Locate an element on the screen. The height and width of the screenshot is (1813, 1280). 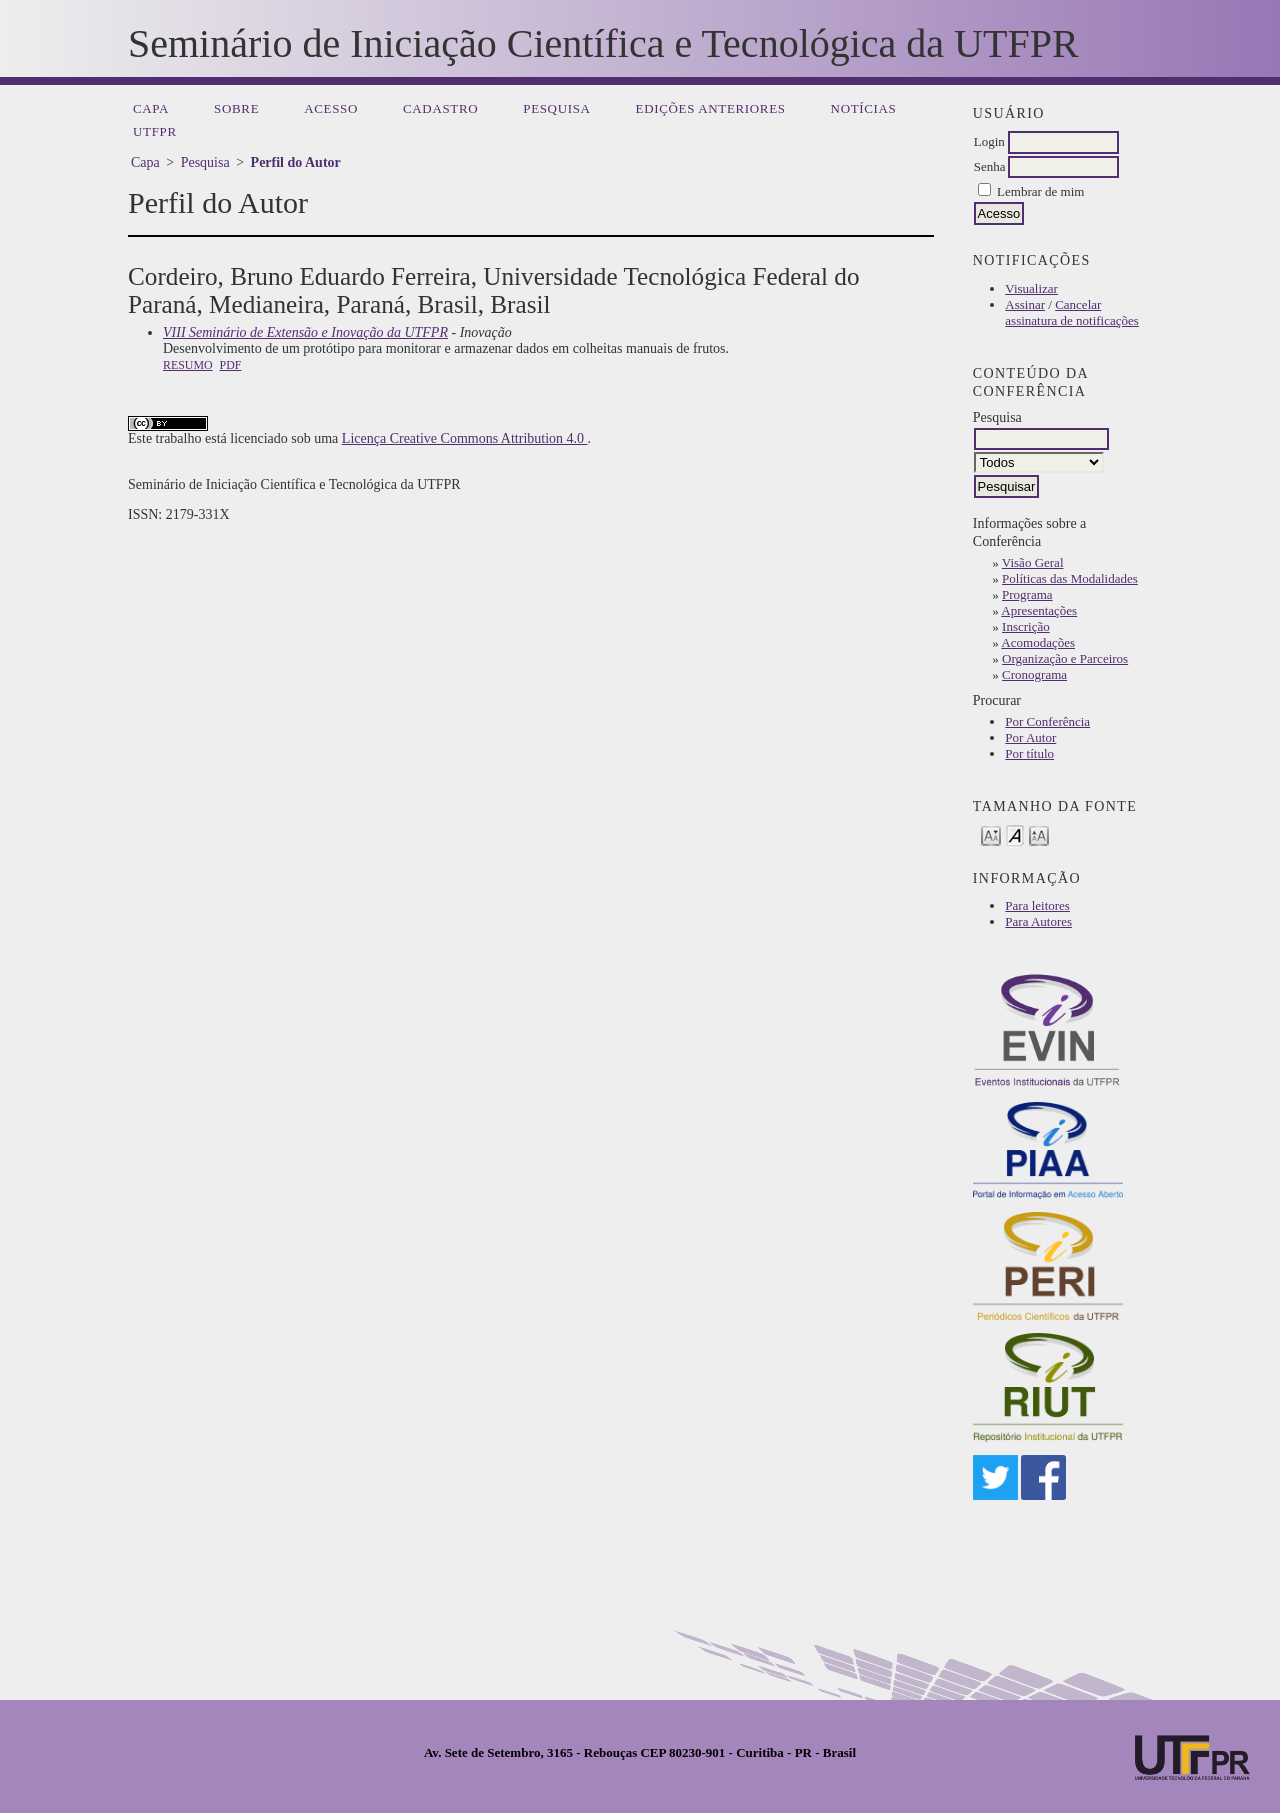
Pesquisa is located at coordinates (556, 108).